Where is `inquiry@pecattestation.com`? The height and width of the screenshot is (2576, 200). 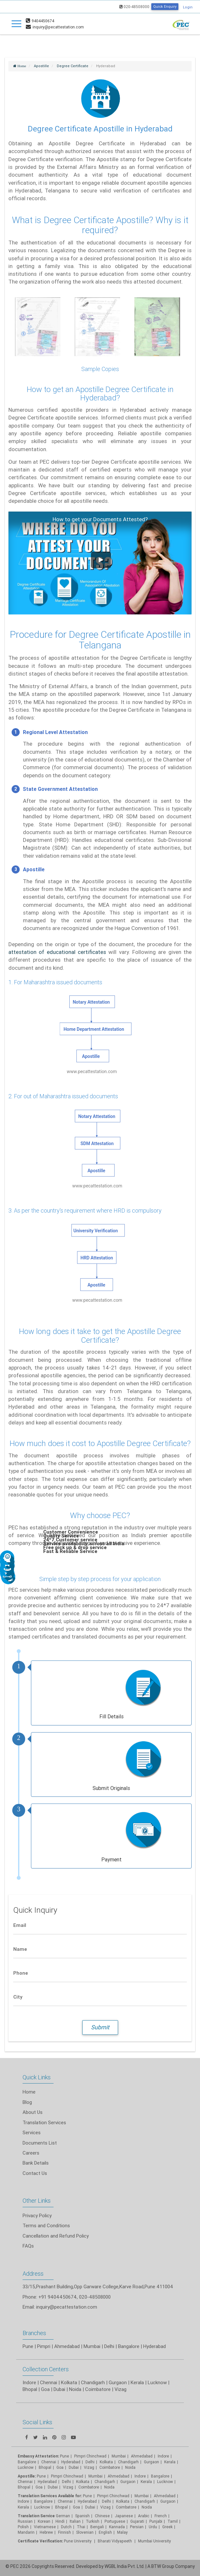 inquiry@pecattestation.com is located at coordinates (66, 2307).